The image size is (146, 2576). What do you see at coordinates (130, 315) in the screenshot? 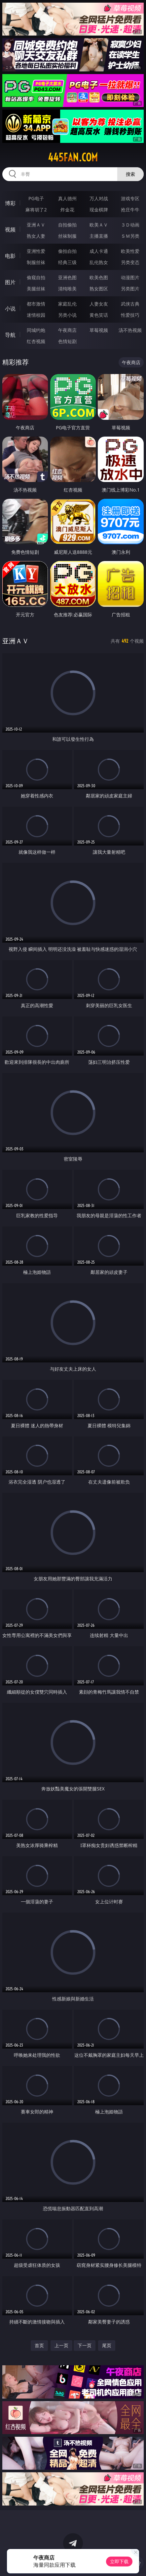
I see `性爱技巧` at bounding box center [130, 315].